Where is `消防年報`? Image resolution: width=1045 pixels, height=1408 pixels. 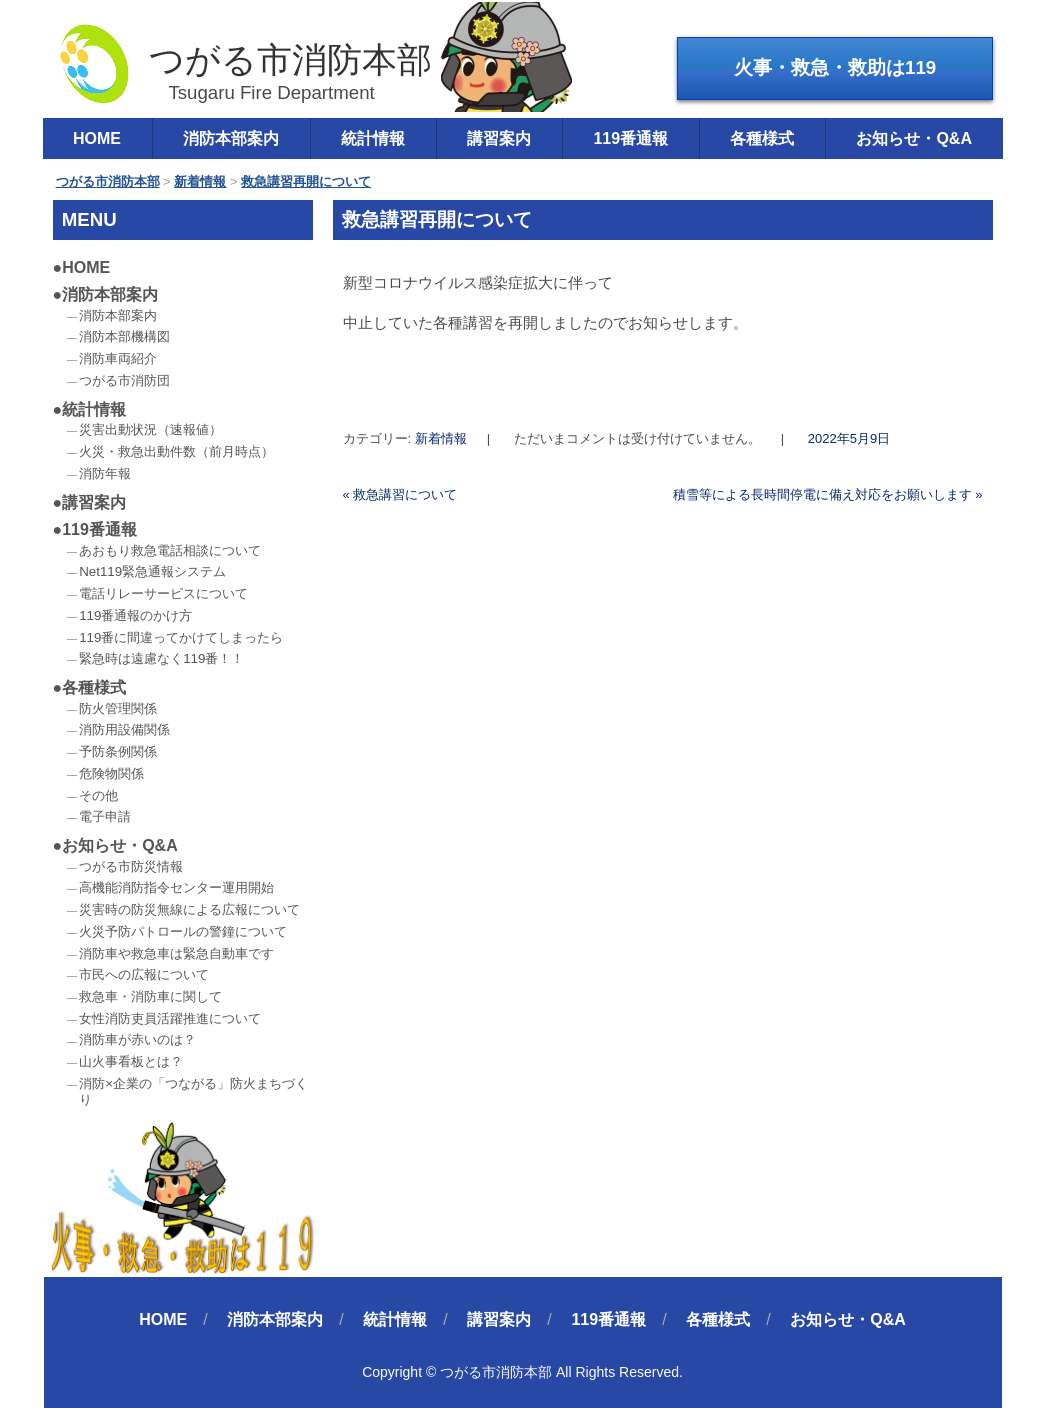
消防年報 is located at coordinates (105, 473).